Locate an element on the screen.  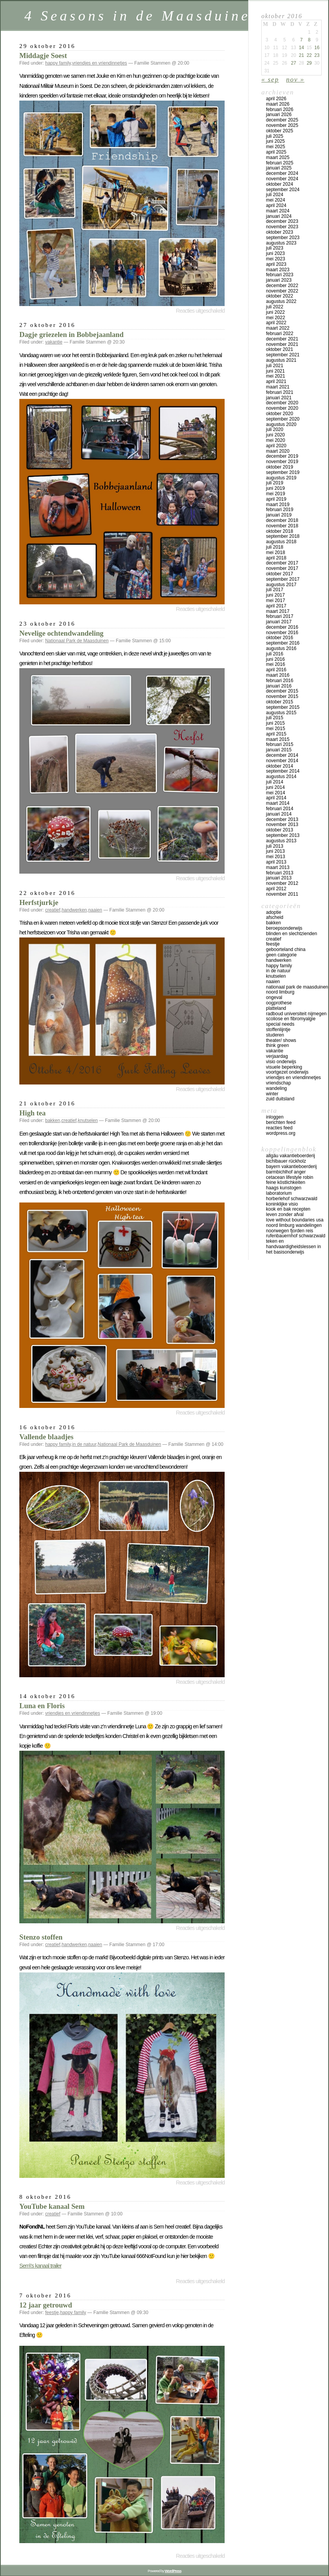
augustus 2015 is located at coordinates (281, 712).